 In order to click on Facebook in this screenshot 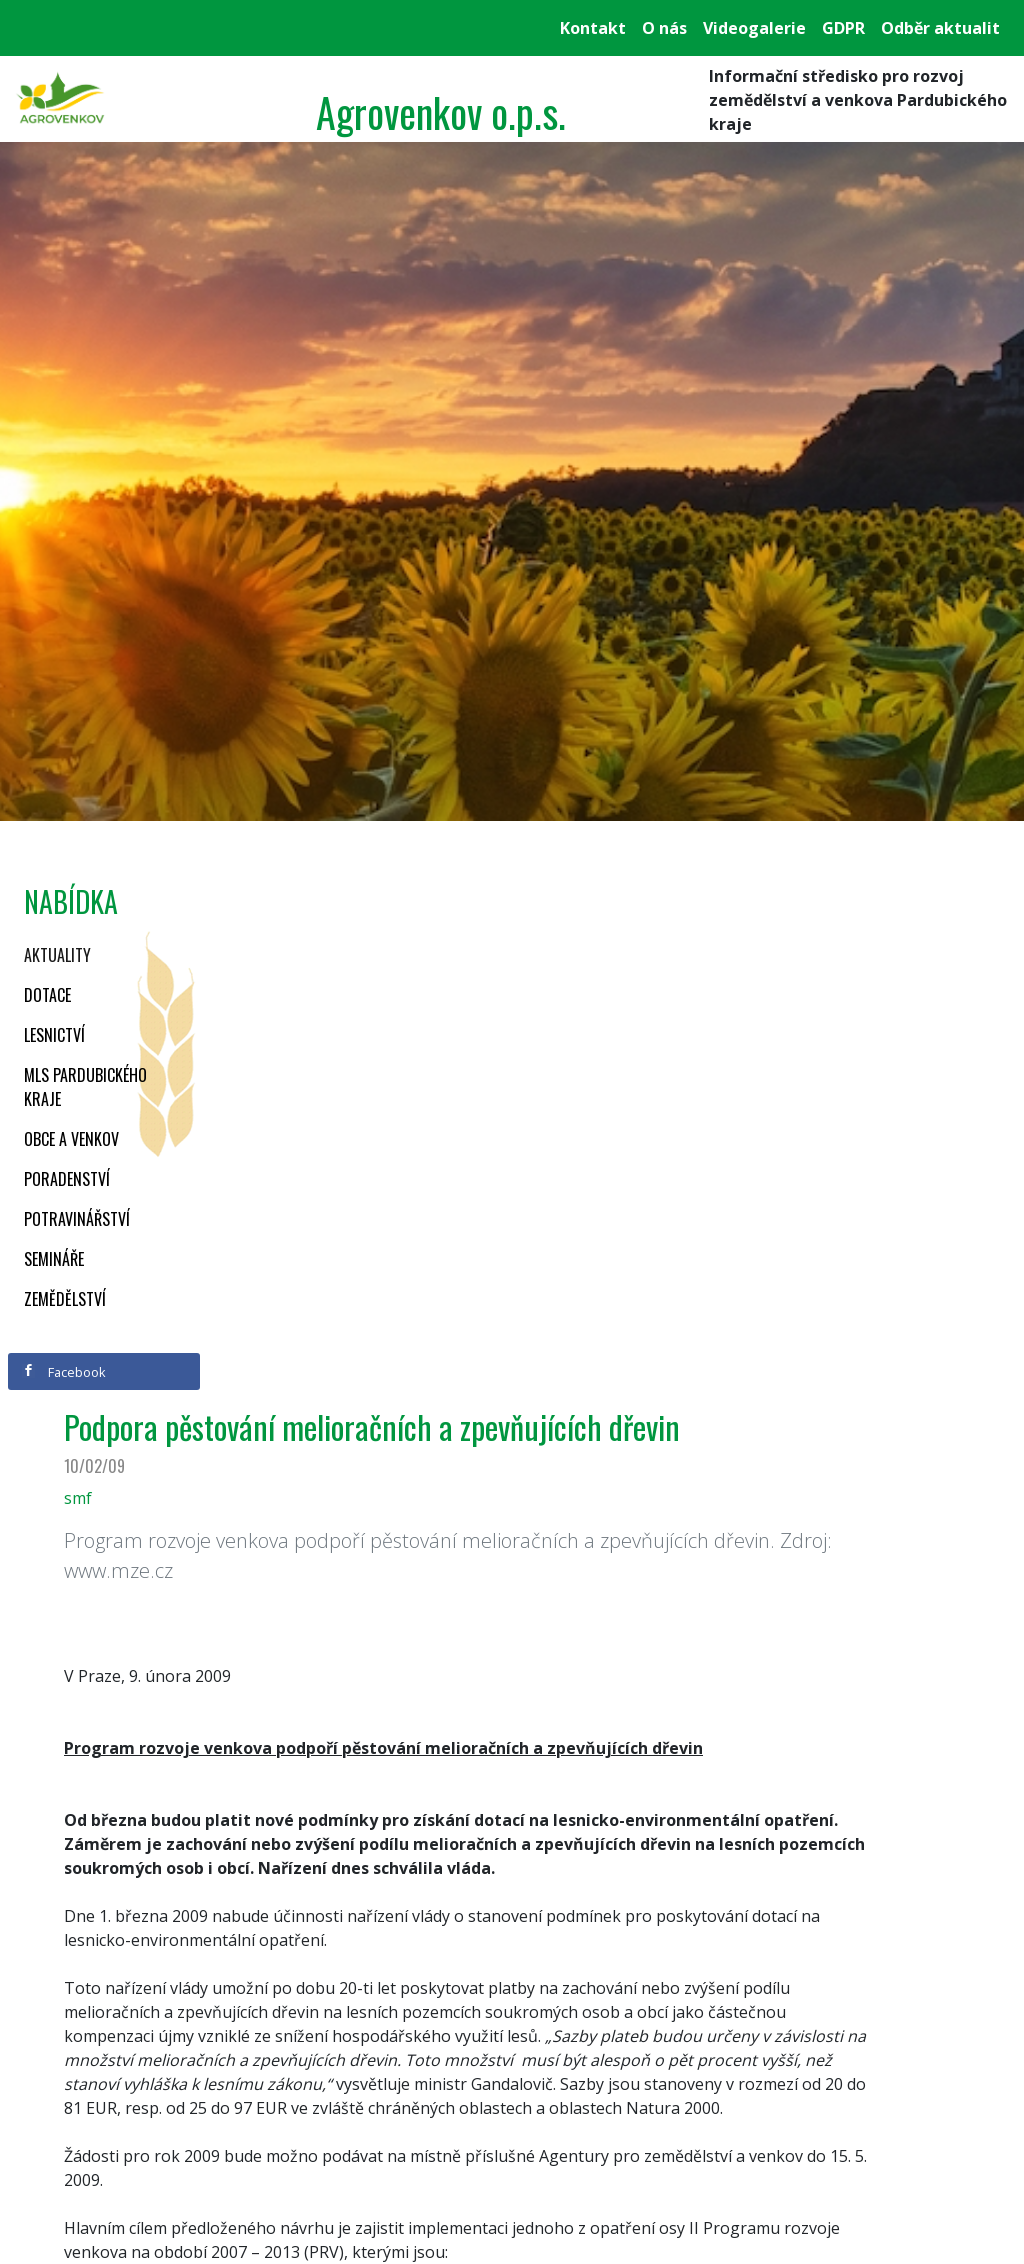, I will do `click(64, 1372)`.